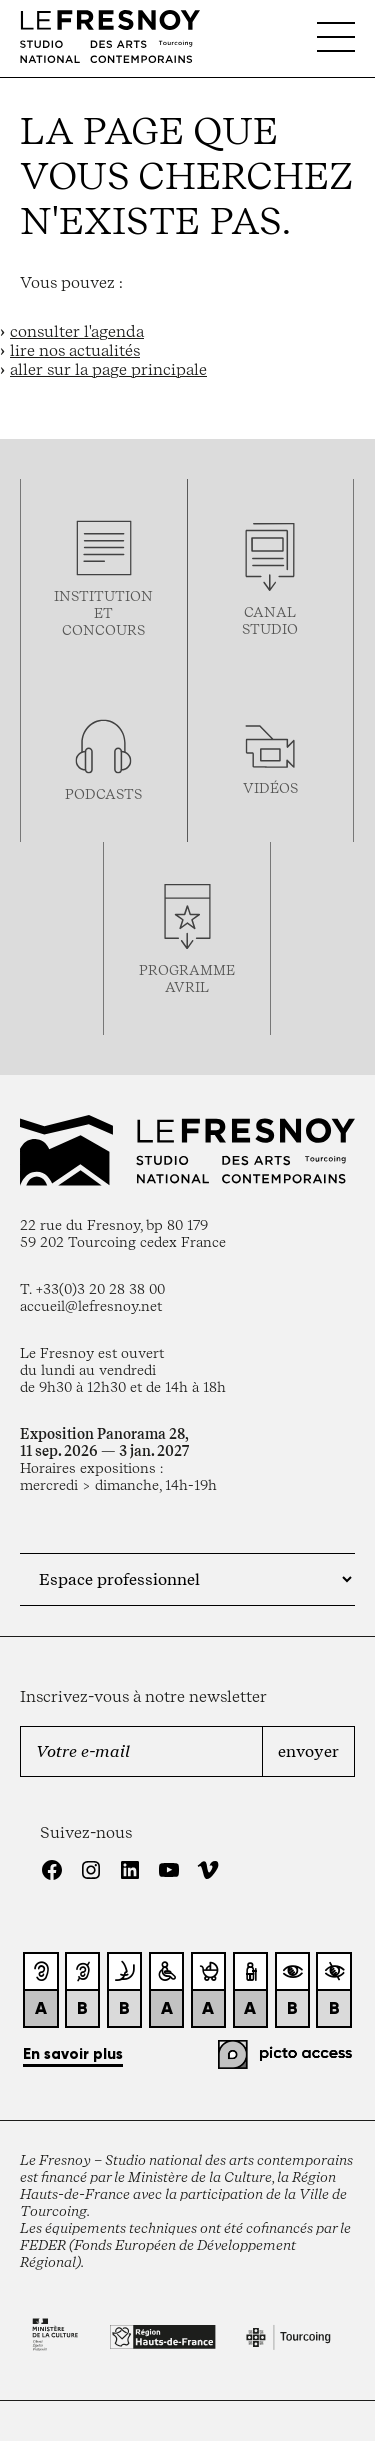 Image resolution: width=375 pixels, height=2460 pixels. I want to click on Institution et concours, so click(103, 612).